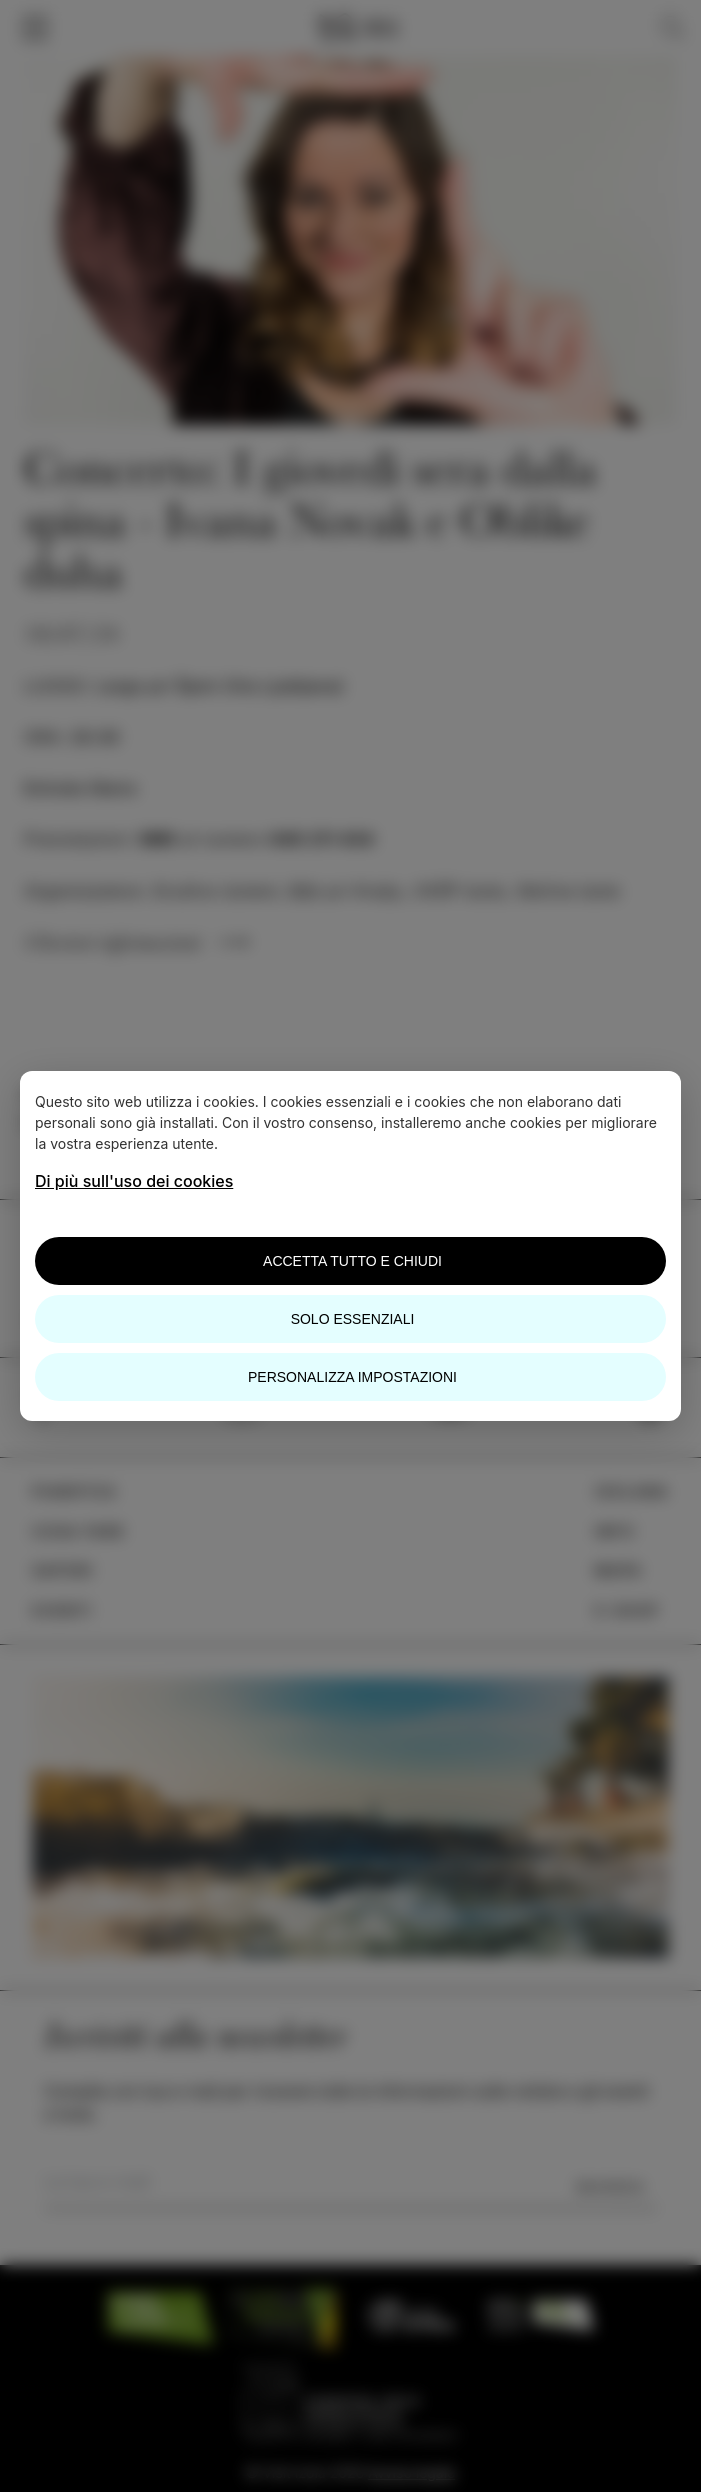 This screenshot has width=701, height=2492. What do you see at coordinates (352, 1261) in the screenshot?
I see `Accetta tutto e chiudi` at bounding box center [352, 1261].